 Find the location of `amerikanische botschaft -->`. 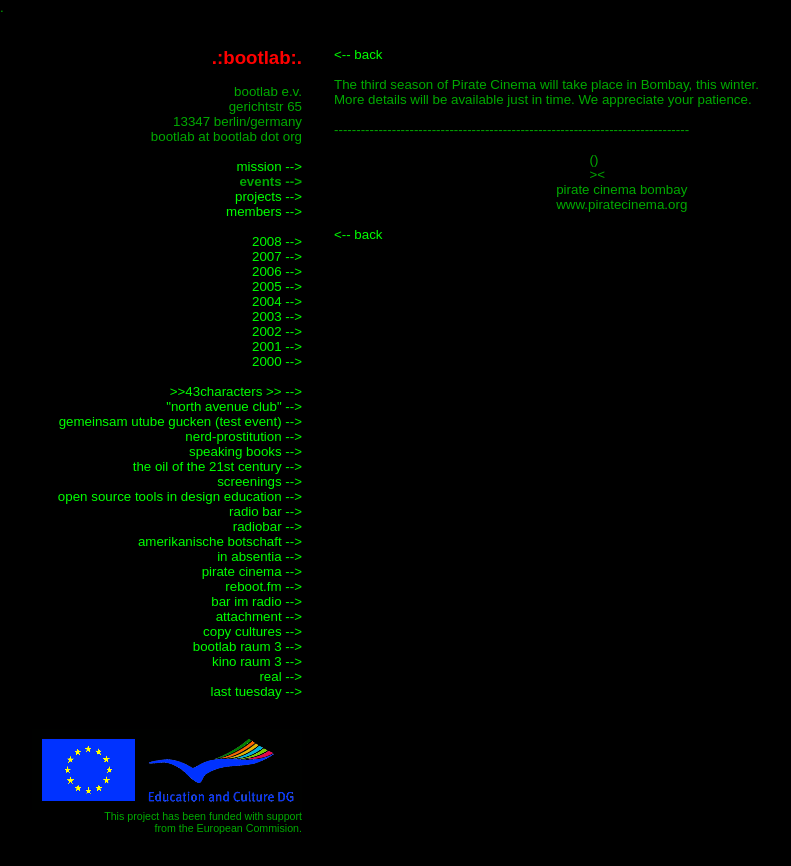

amerikanische botschaft --> is located at coordinates (220, 541).